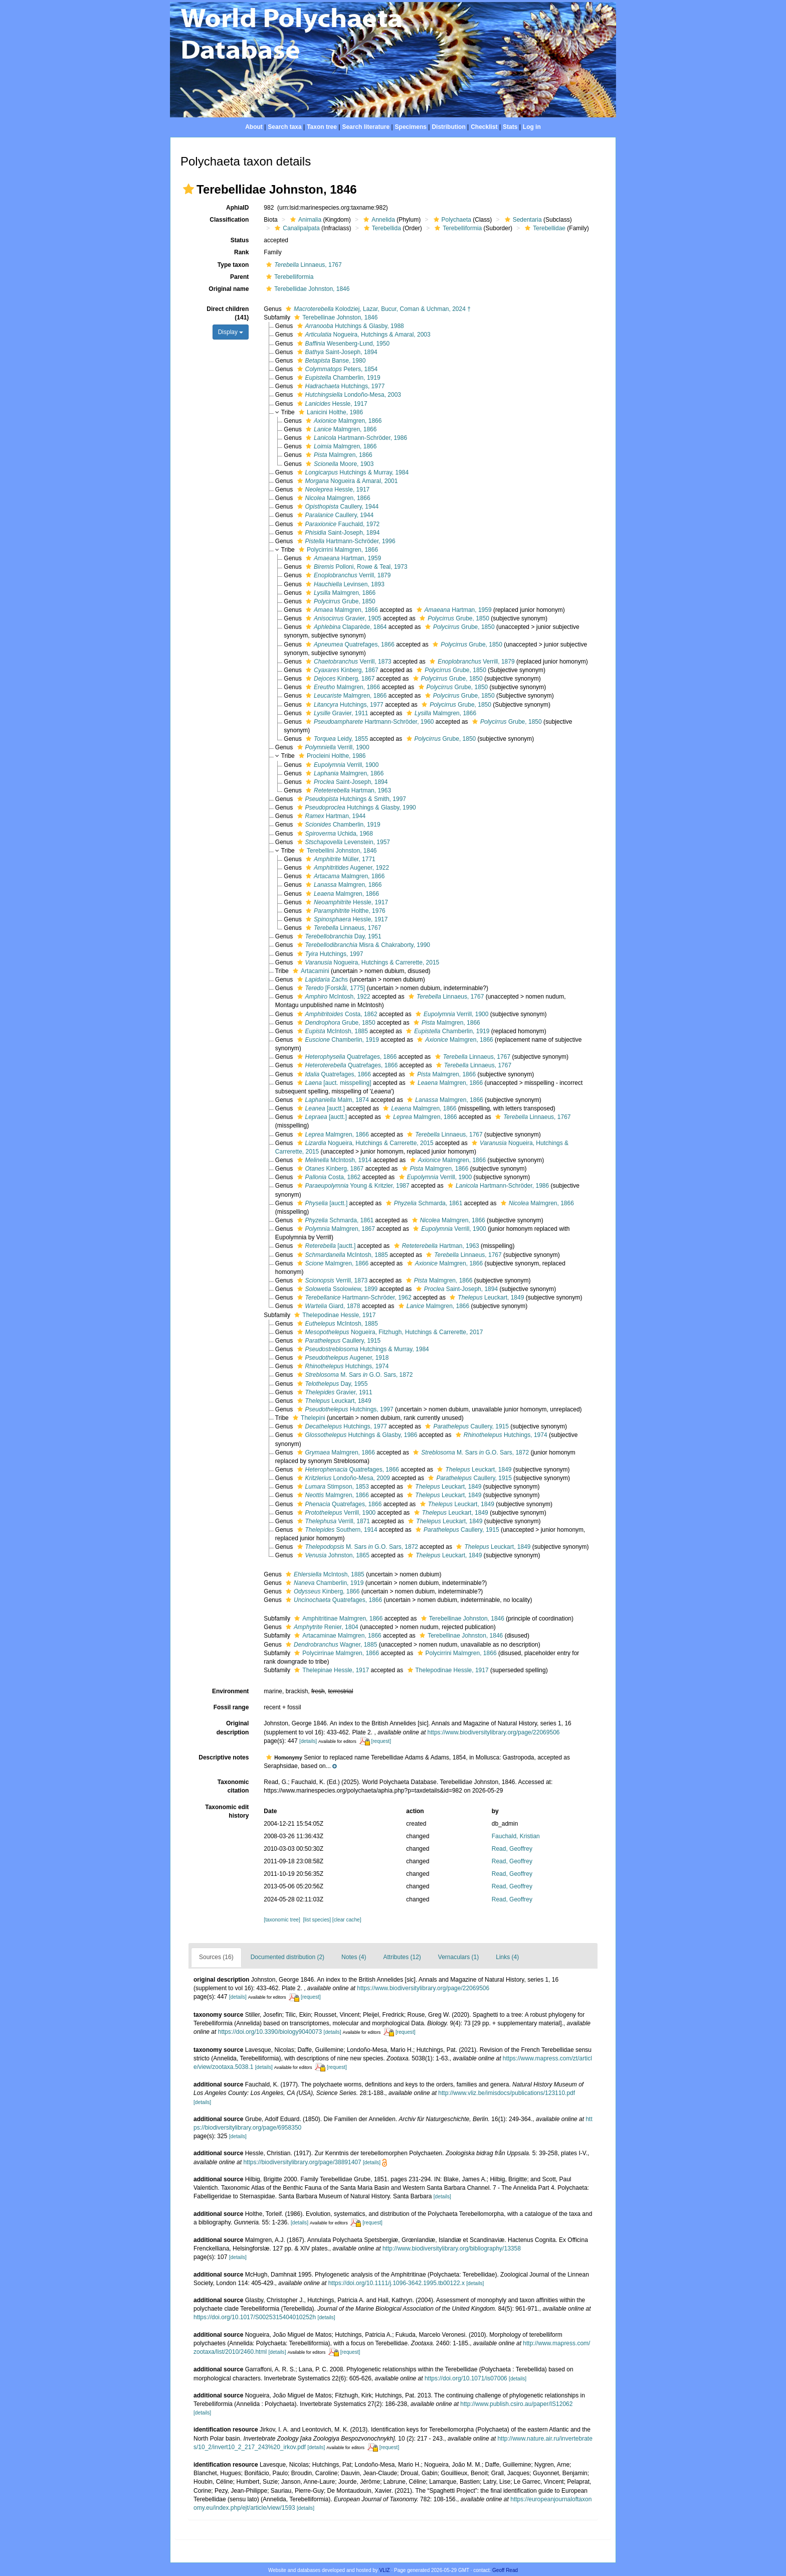 The height and width of the screenshot is (2576, 786). Describe the element at coordinates (510, 126) in the screenshot. I see `Stats` at that location.